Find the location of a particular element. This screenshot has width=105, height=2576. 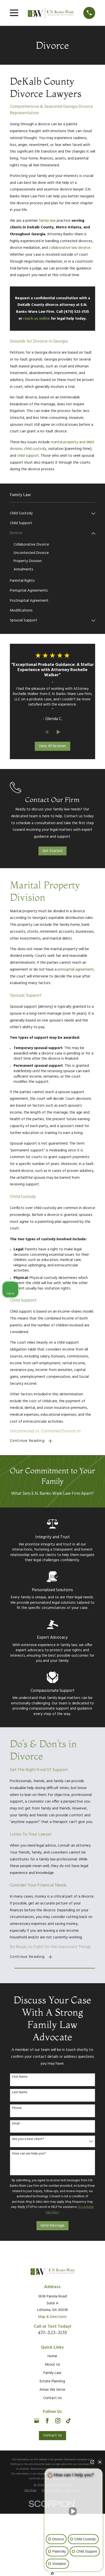

Areas We Serve is located at coordinates (52, 2390).